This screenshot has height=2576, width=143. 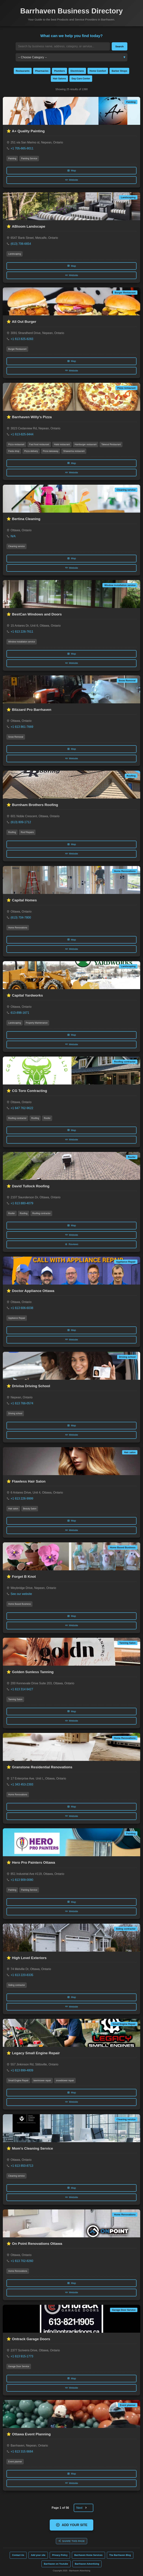 What do you see at coordinates (22, 1689) in the screenshot?
I see `+1 613 314 6427` at bounding box center [22, 1689].